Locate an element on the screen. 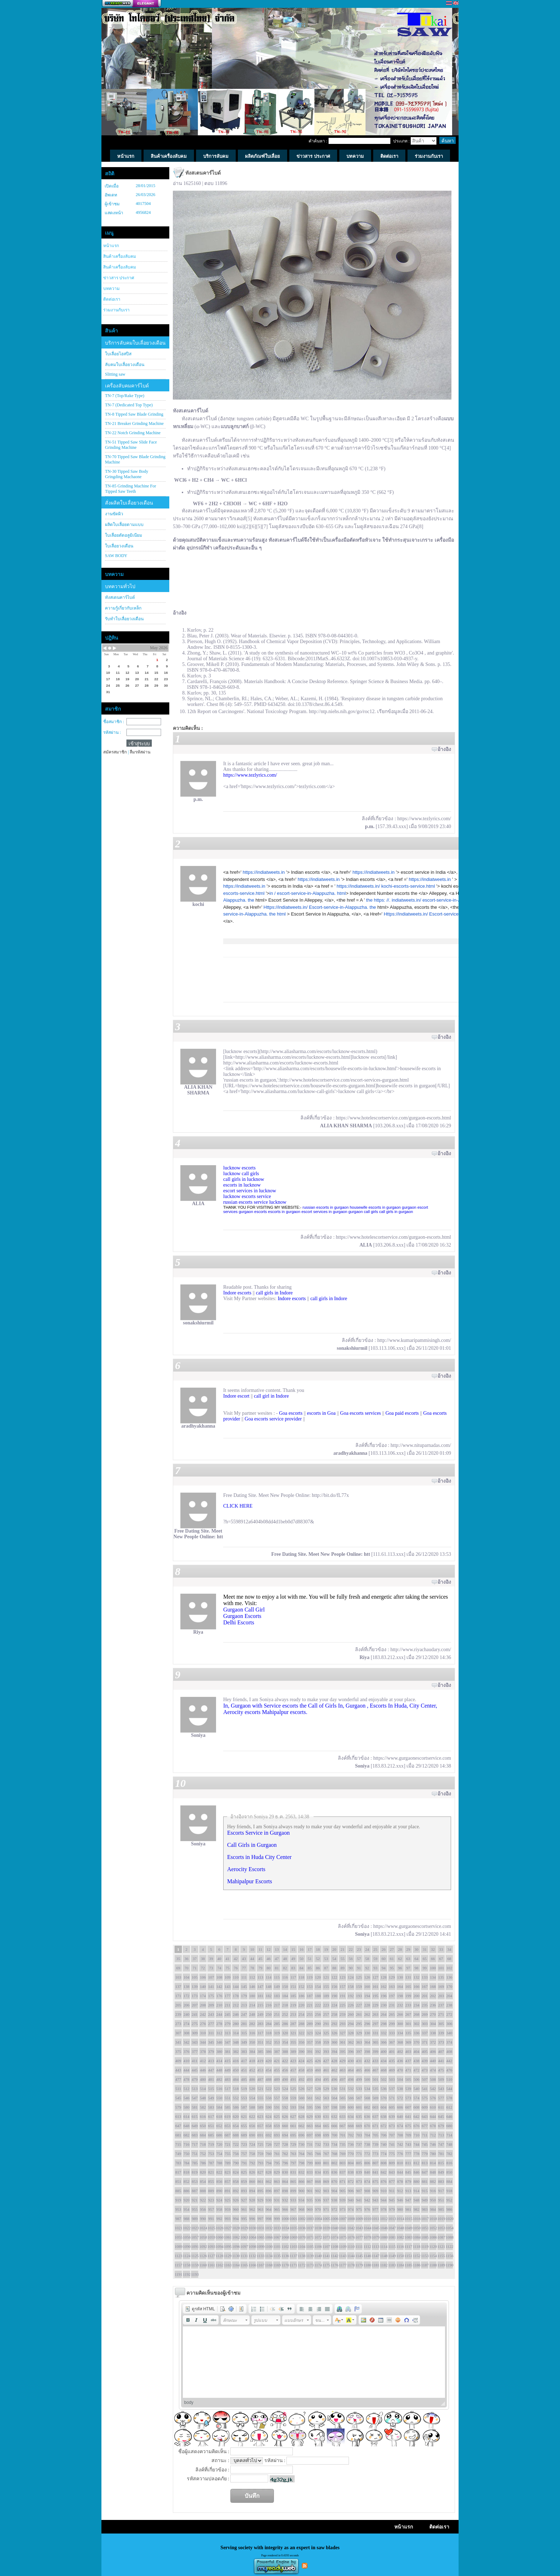 Image resolution: width=560 pixels, height=2576 pixels. 1169 is located at coordinates (276, 2265).